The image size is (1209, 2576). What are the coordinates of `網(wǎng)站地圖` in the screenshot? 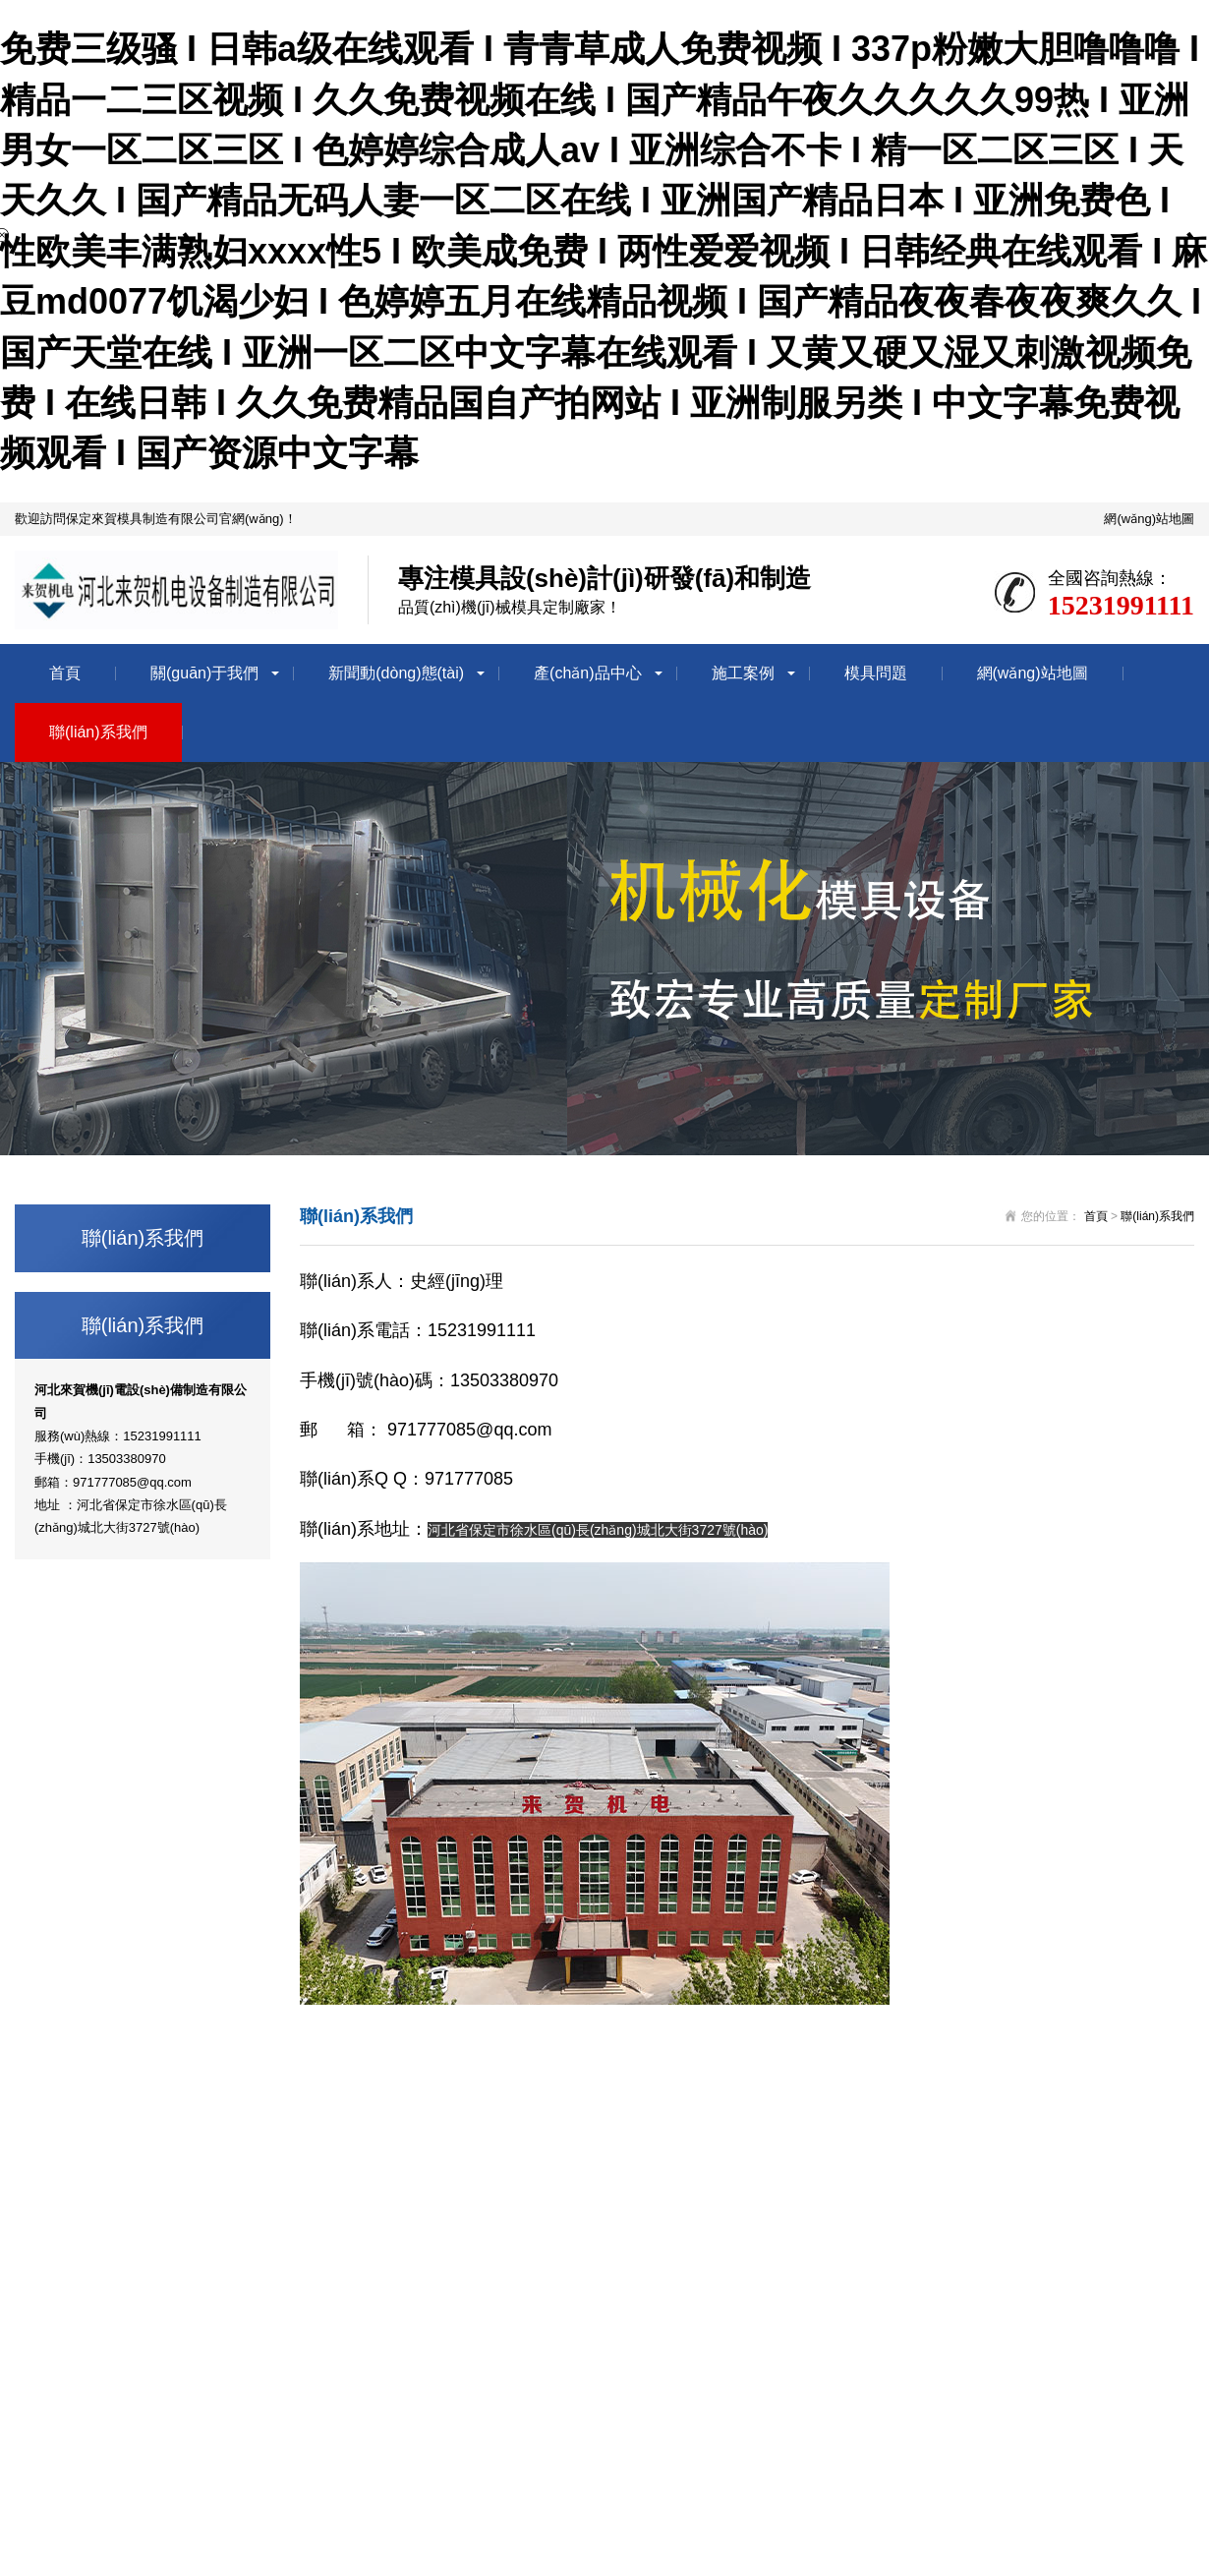 It's located at (1149, 518).